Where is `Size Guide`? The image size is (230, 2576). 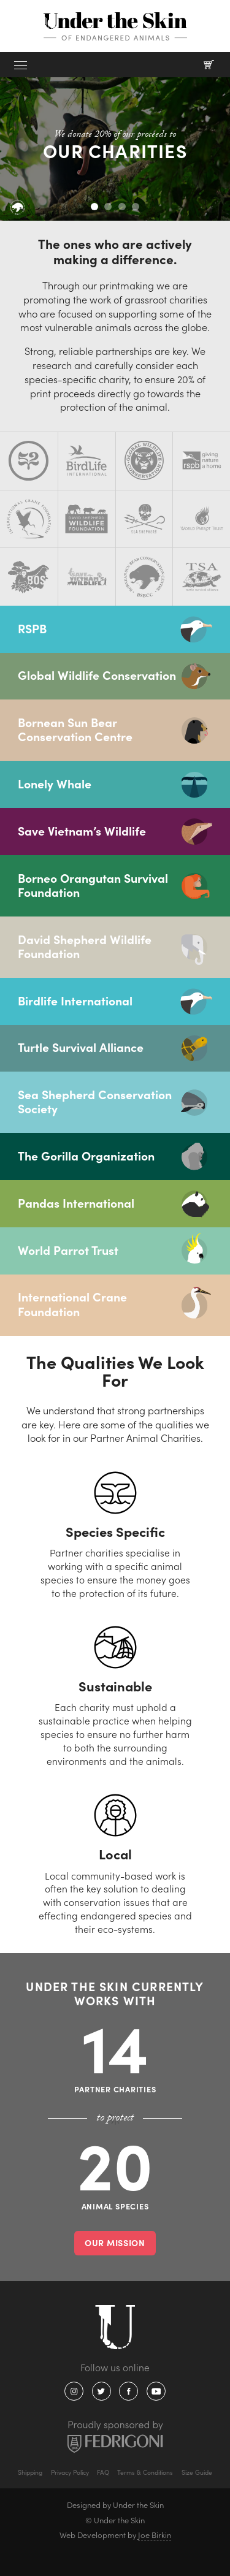 Size Guide is located at coordinates (197, 2472).